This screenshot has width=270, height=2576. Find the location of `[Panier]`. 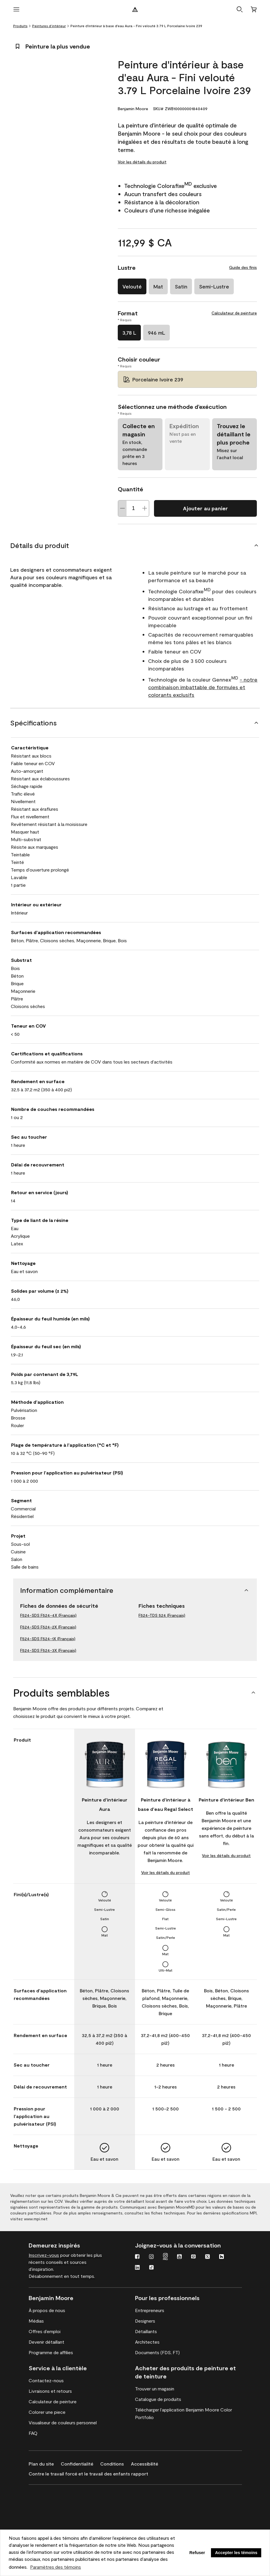

[Panier] is located at coordinates (254, 9).